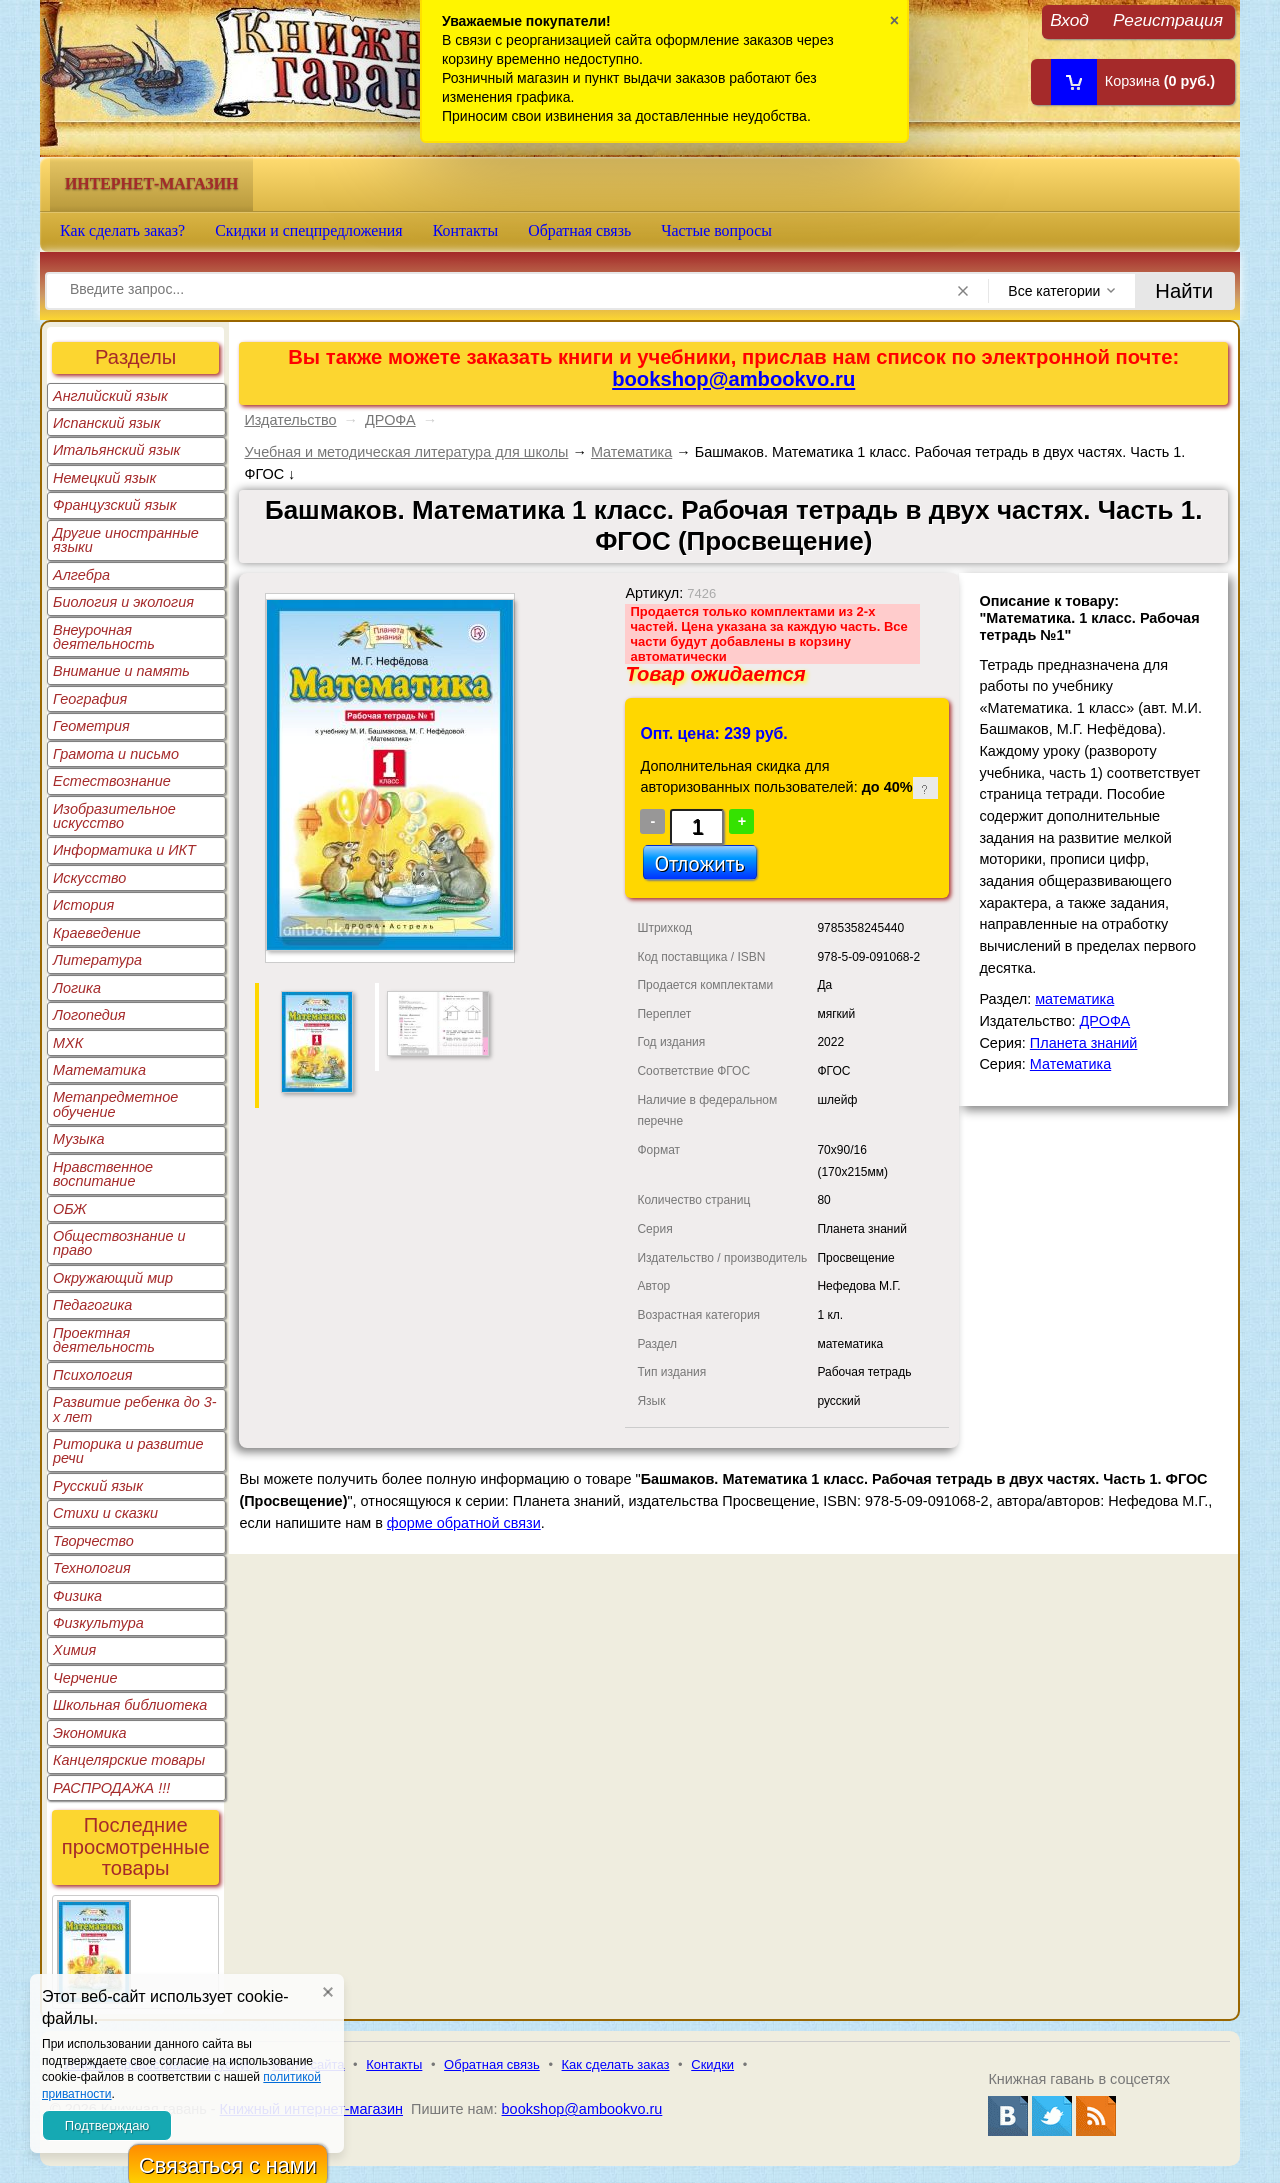 This screenshot has height=2183, width=1280. Describe the element at coordinates (114, 816) in the screenshot. I see `Изобразительное искусство` at that location.